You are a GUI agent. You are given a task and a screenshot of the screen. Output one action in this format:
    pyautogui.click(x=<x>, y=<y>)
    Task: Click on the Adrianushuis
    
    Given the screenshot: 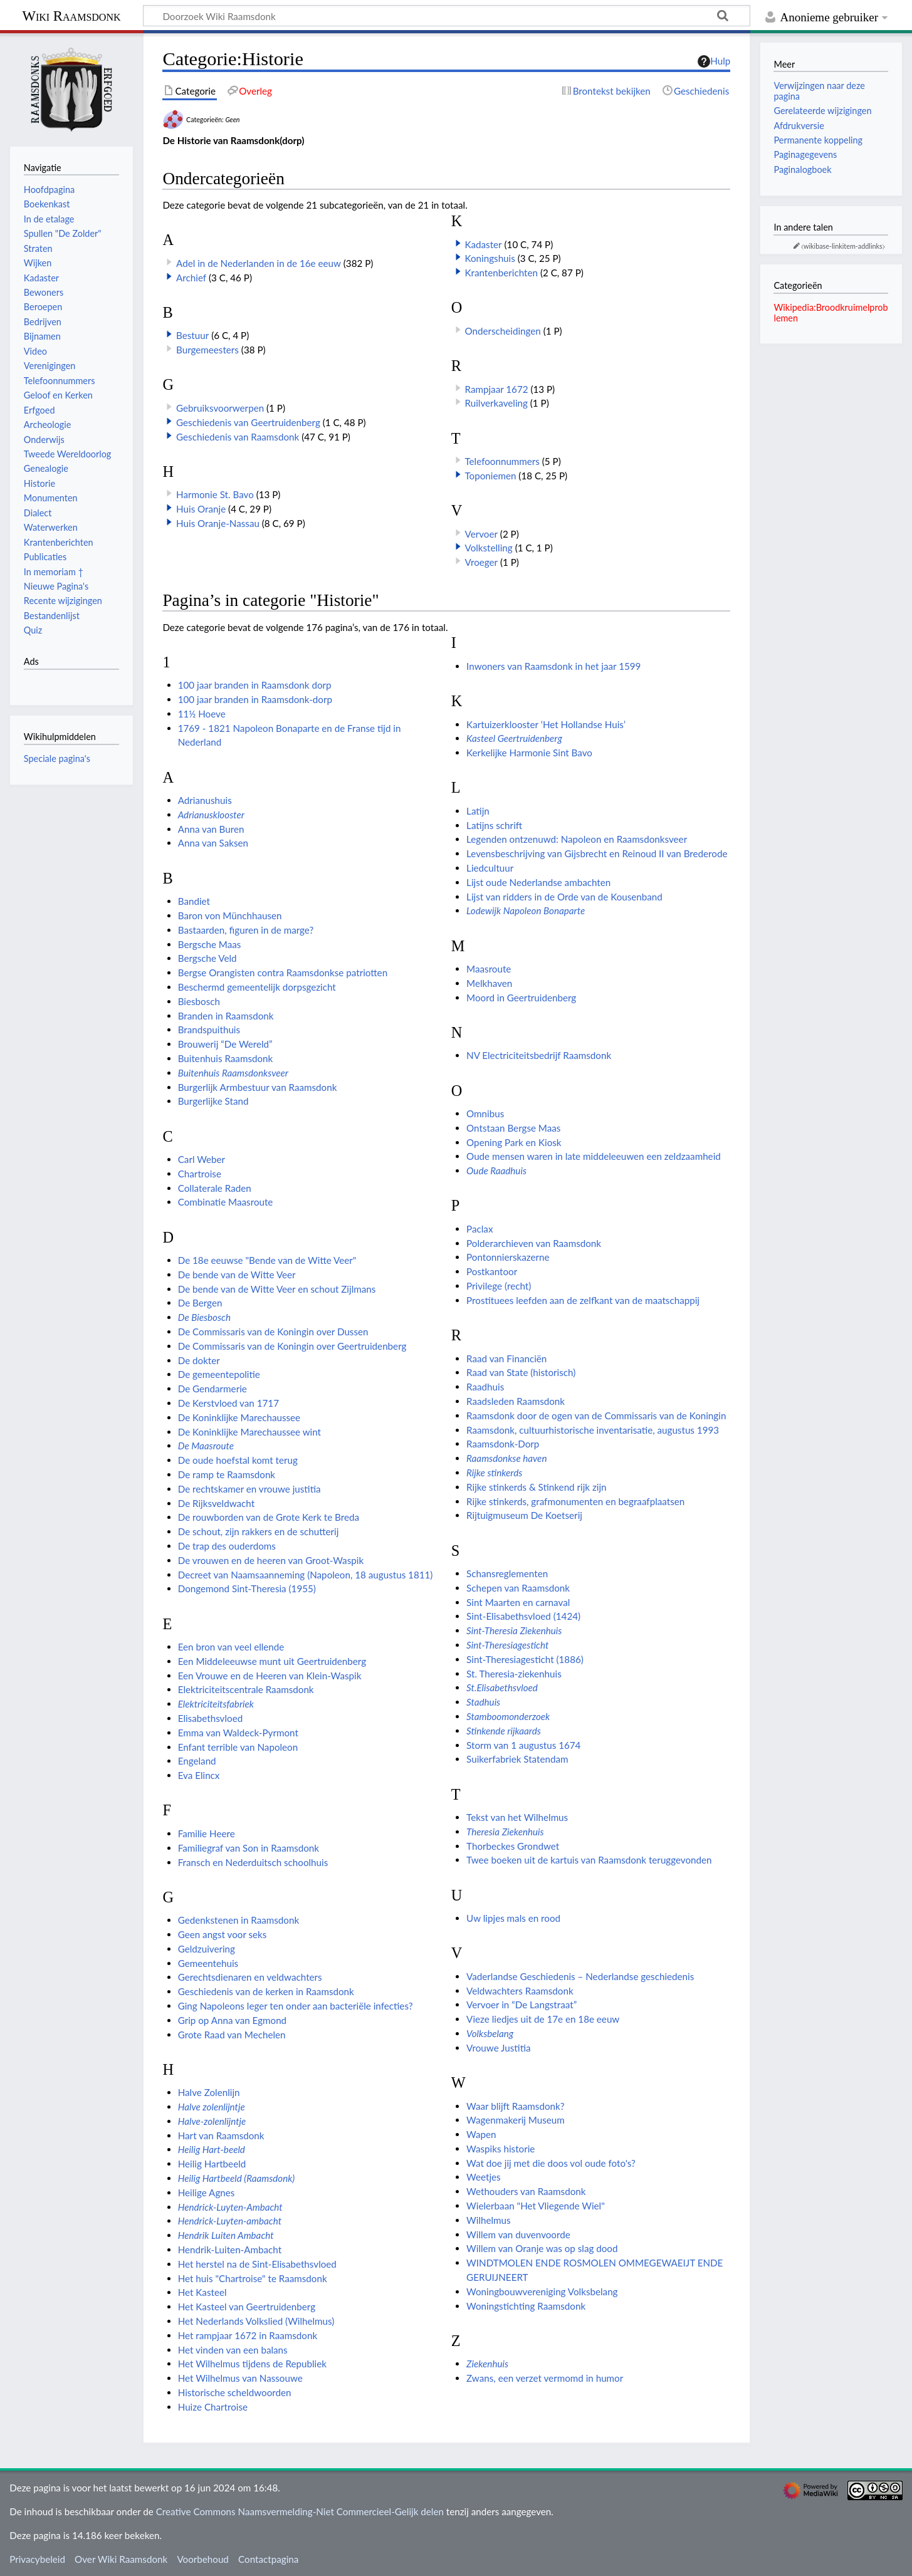 What is the action you would take?
    pyautogui.click(x=205, y=800)
    